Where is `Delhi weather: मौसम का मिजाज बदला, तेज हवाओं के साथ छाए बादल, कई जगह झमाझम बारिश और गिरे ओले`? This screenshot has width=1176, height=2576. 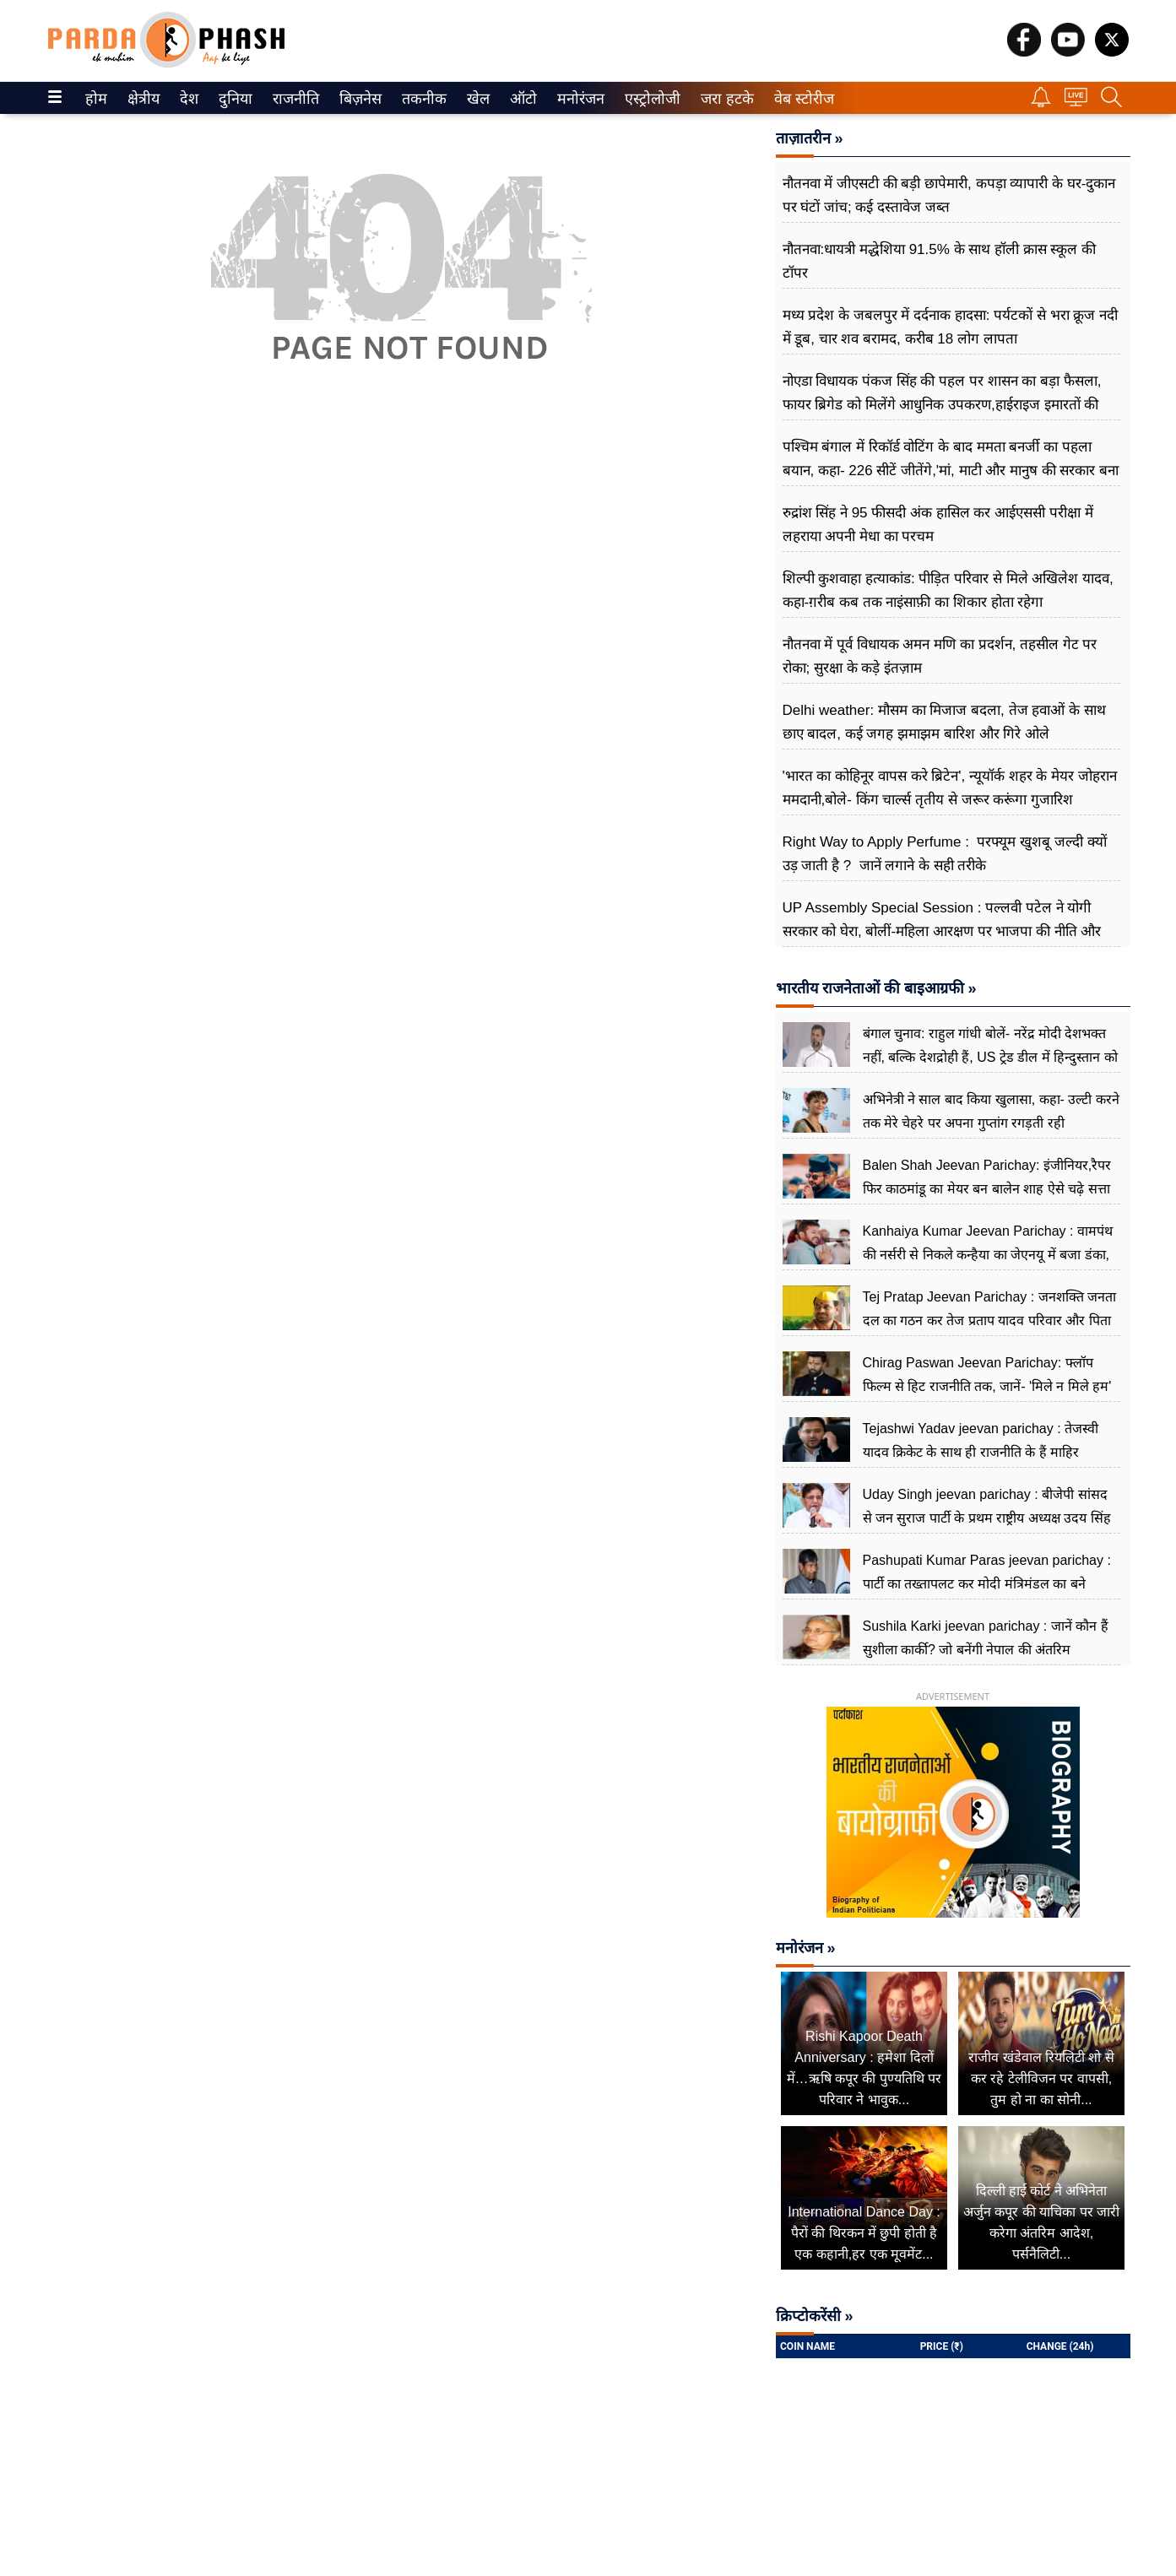
Delhi weather: मौसम का मिजाज बदला, तेज हवाओं के साथ छाए बादल, कई जगह झमाझम बारिश और गिरे ओले is located at coordinates (944, 722).